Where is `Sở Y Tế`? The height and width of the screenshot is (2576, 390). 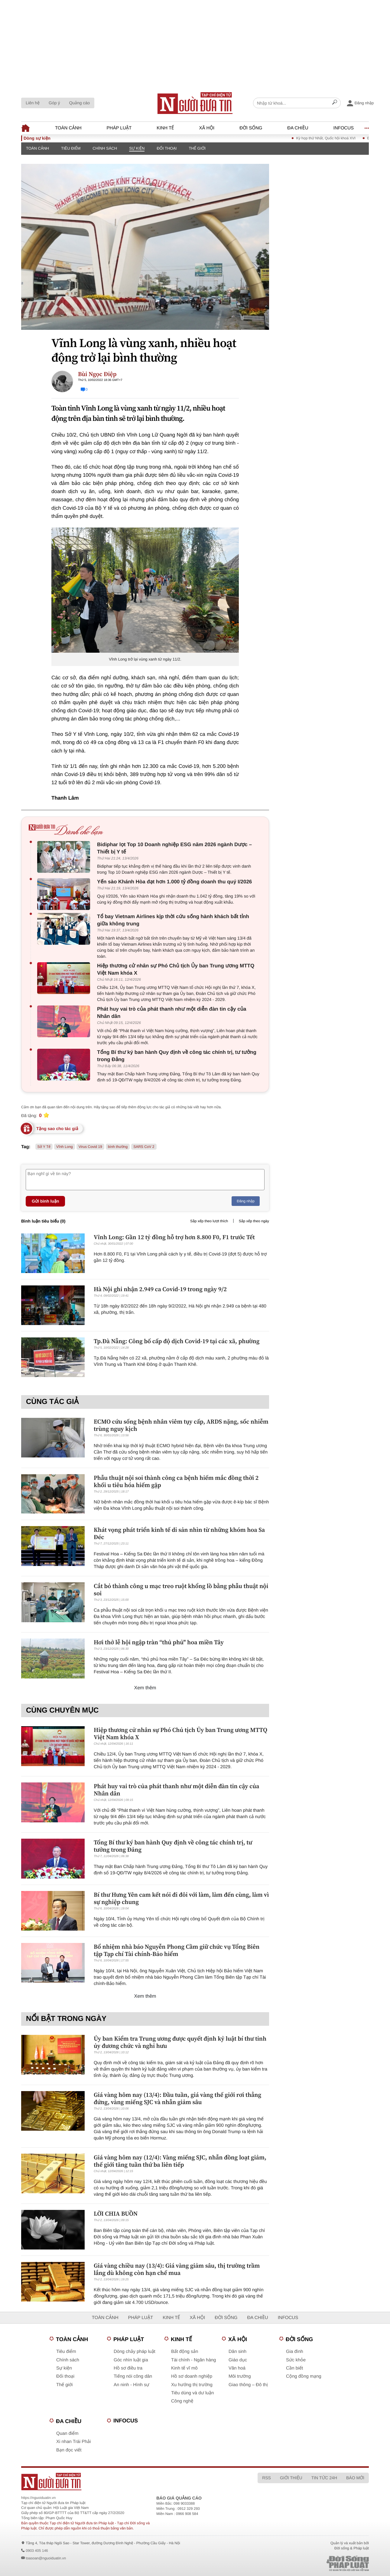
Sở Y Tế is located at coordinates (44, 1147).